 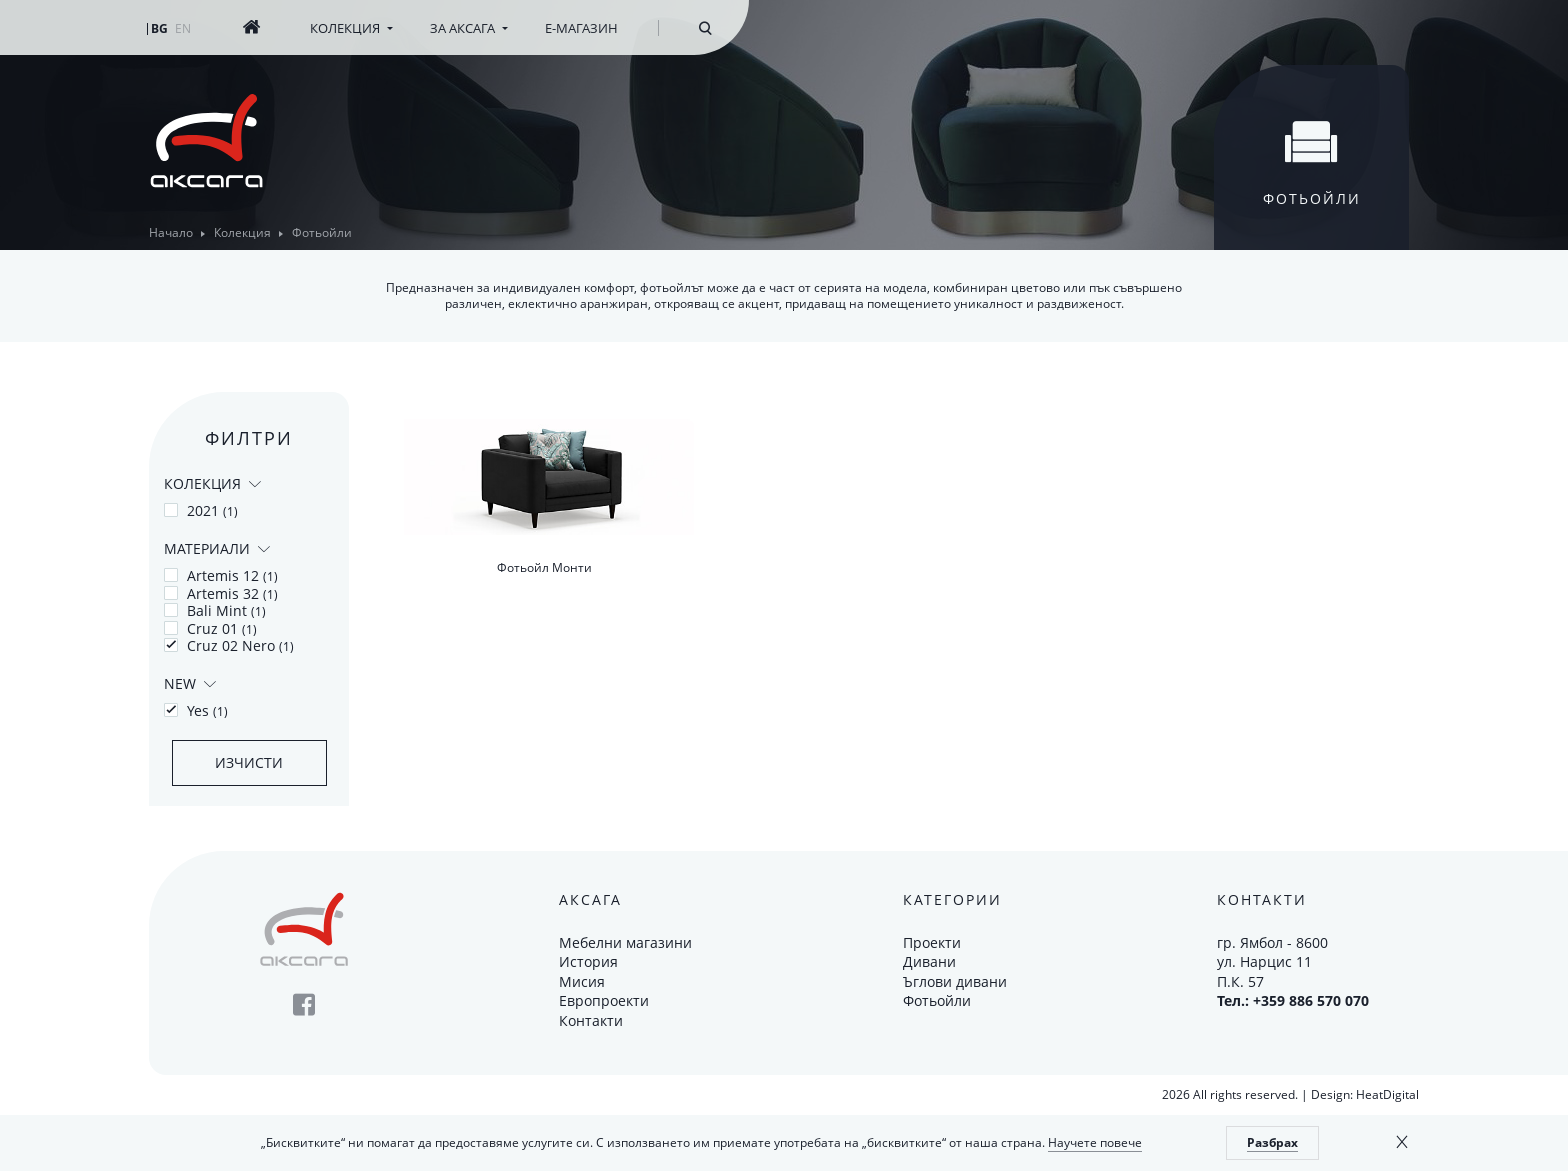 I want to click on Контакти, so click(x=591, y=1020).